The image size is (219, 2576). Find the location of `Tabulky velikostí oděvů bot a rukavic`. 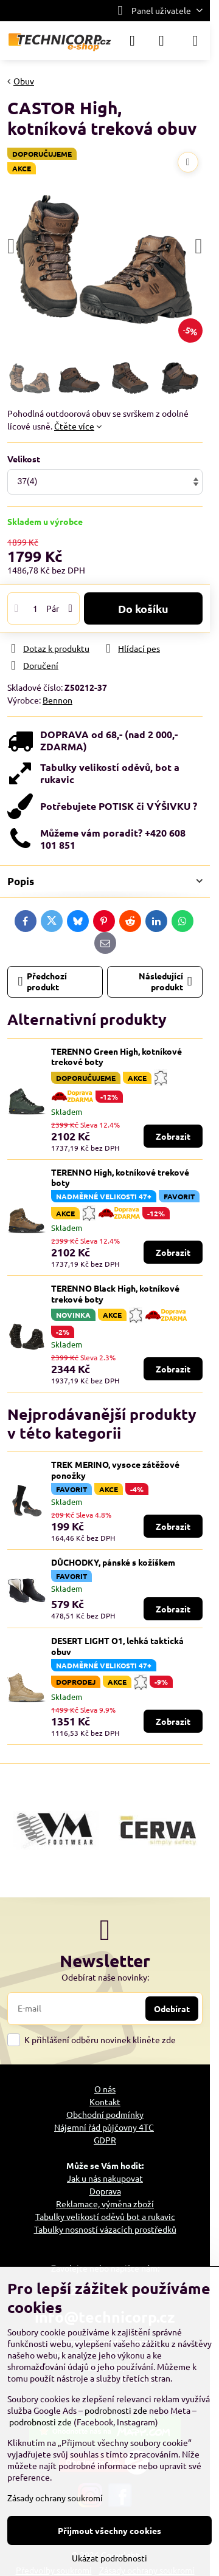

Tabulky velikostí oděvů bot a rukavic is located at coordinates (105, 2216).